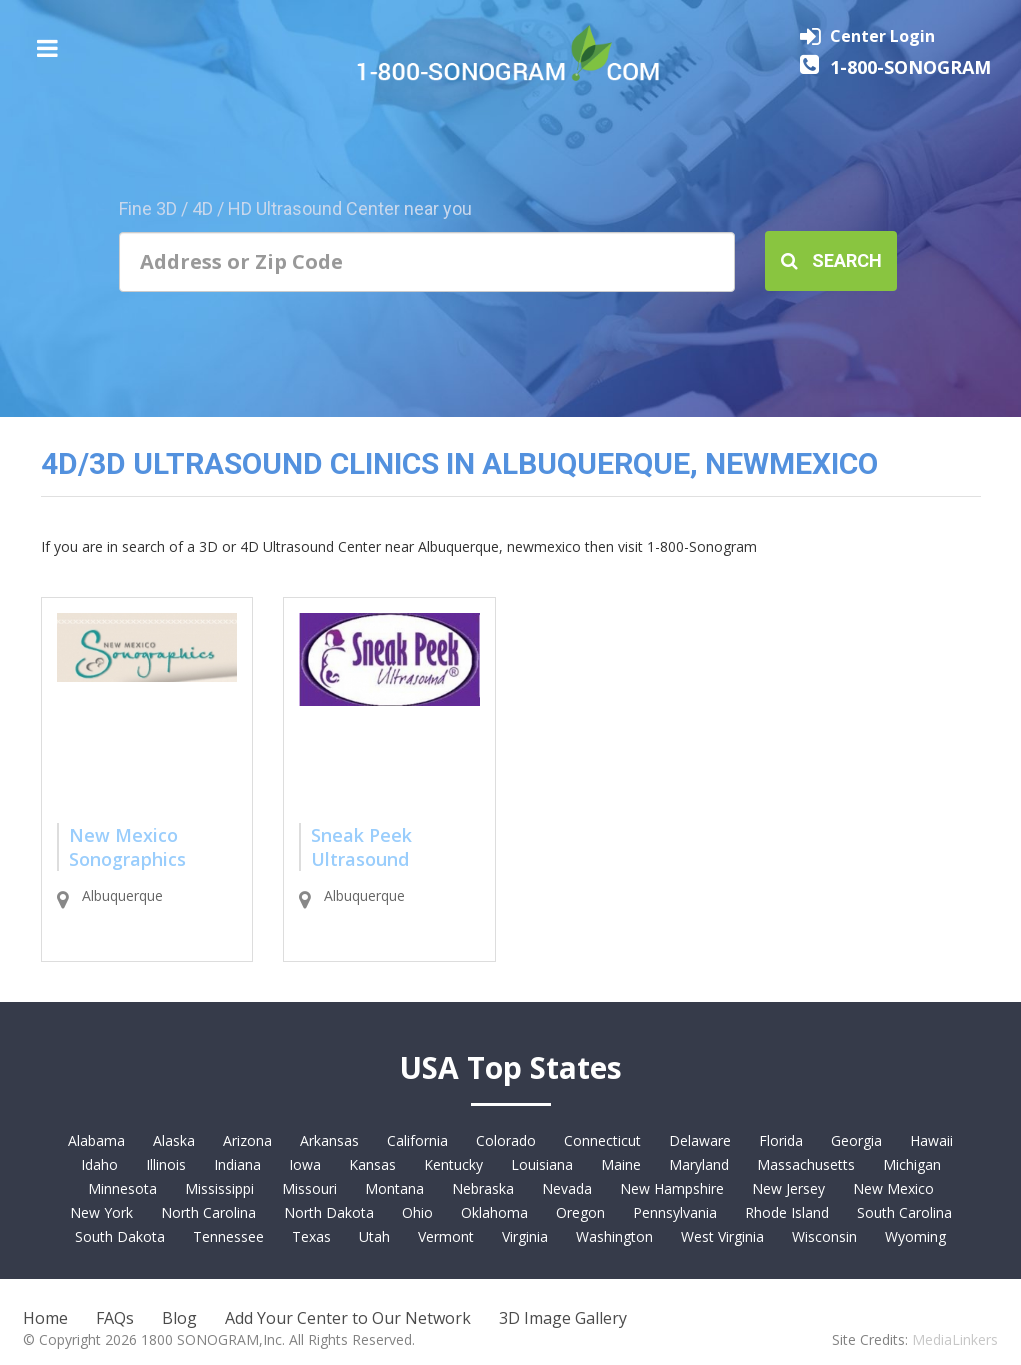 This screenshot has width=1021, height=1365. What do you see at coordinates (915, 1236) in the screenshot?
I see `Wyoming` at bounding box center [915, 1236].